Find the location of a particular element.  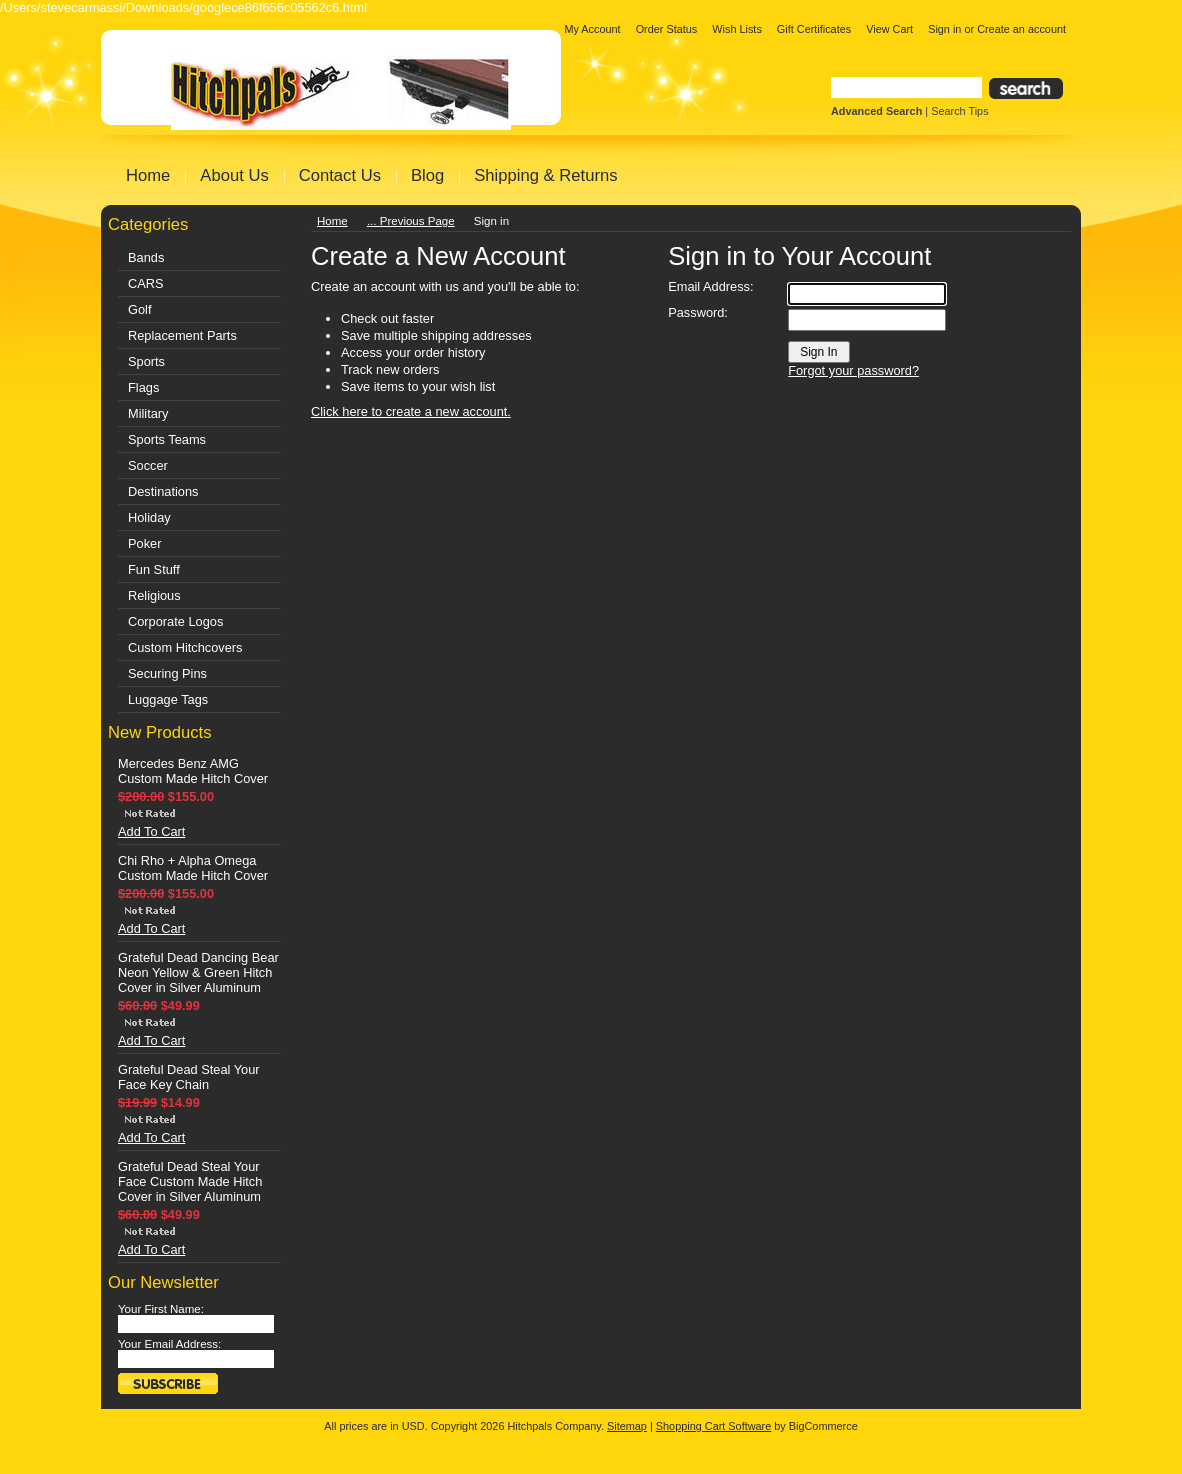

Shopping Cart Software is located at coordinates (713, 1426).